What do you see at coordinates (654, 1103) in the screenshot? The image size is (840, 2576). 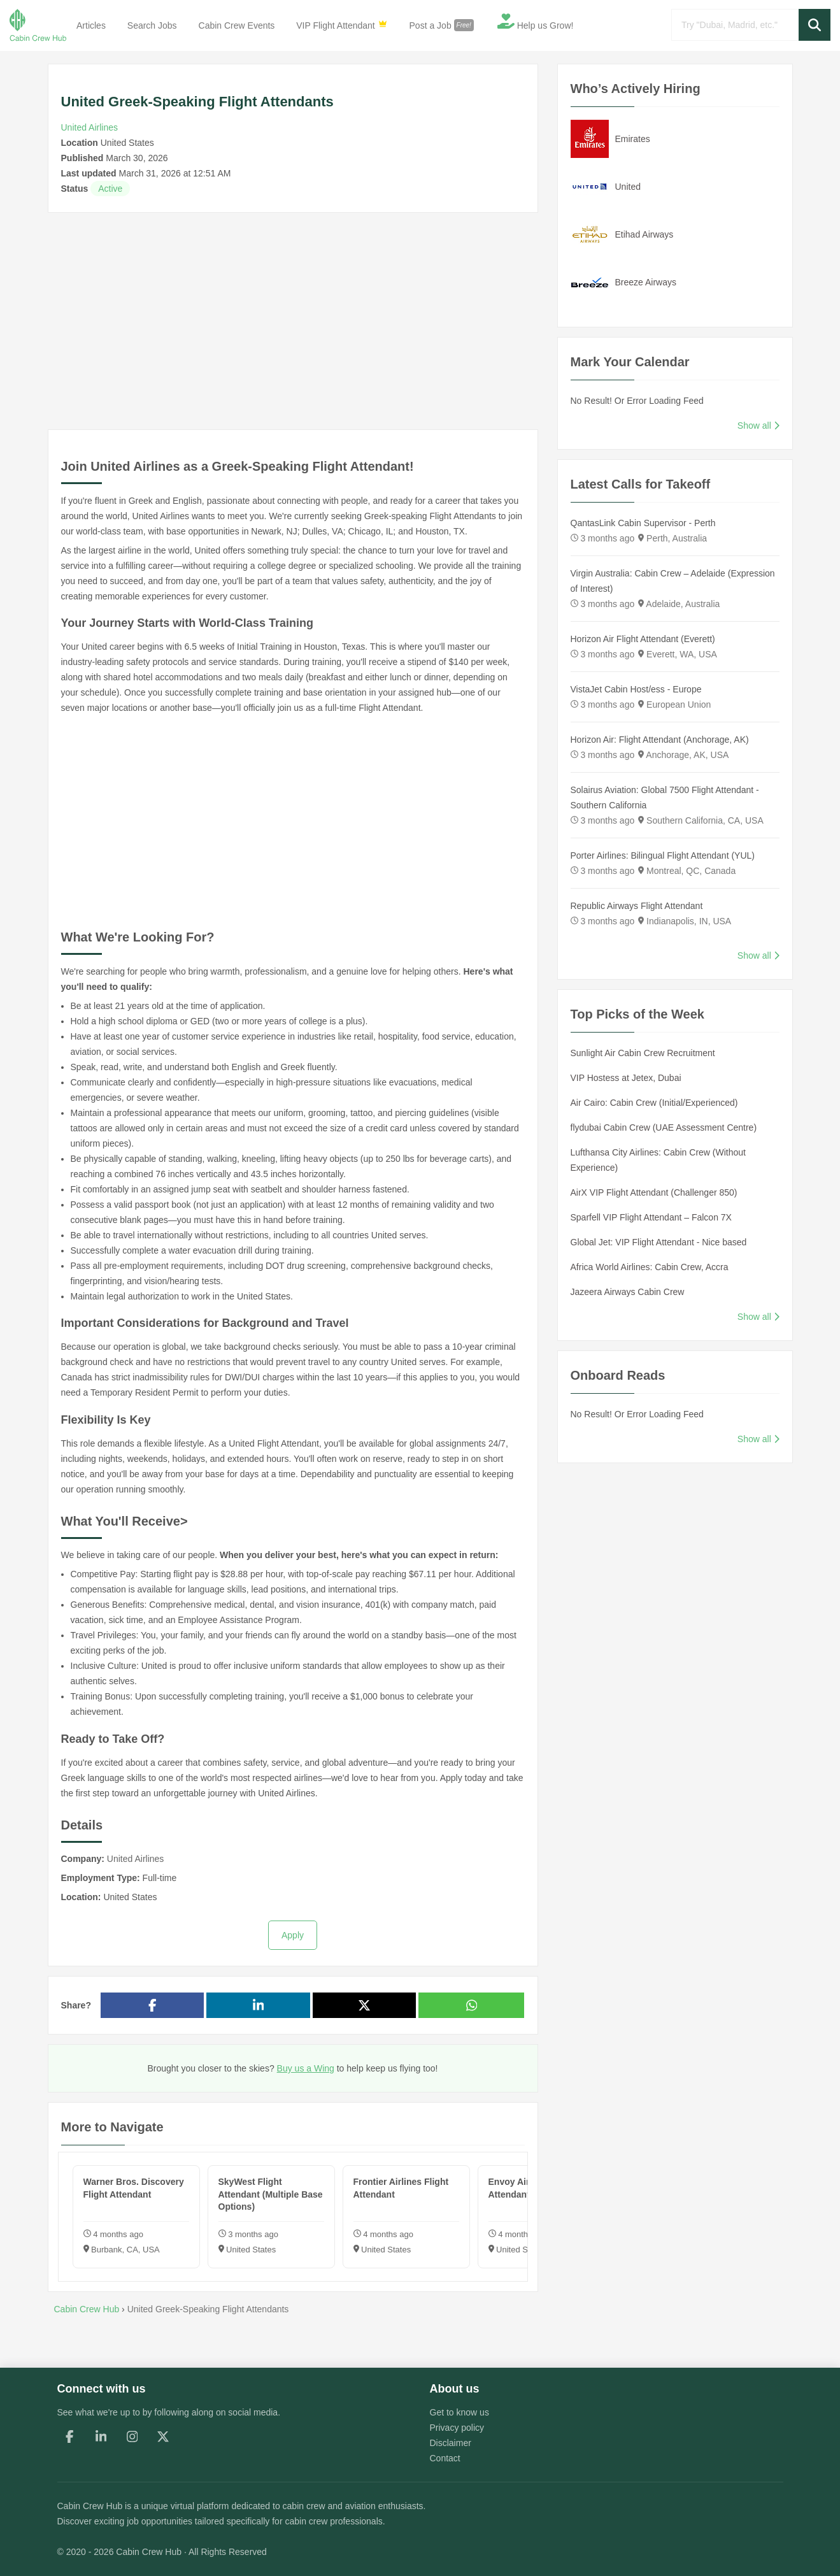 I see `Air Cairo: Cabin Crew (Initial/Experienced)` at bounding box center [654, 1103].